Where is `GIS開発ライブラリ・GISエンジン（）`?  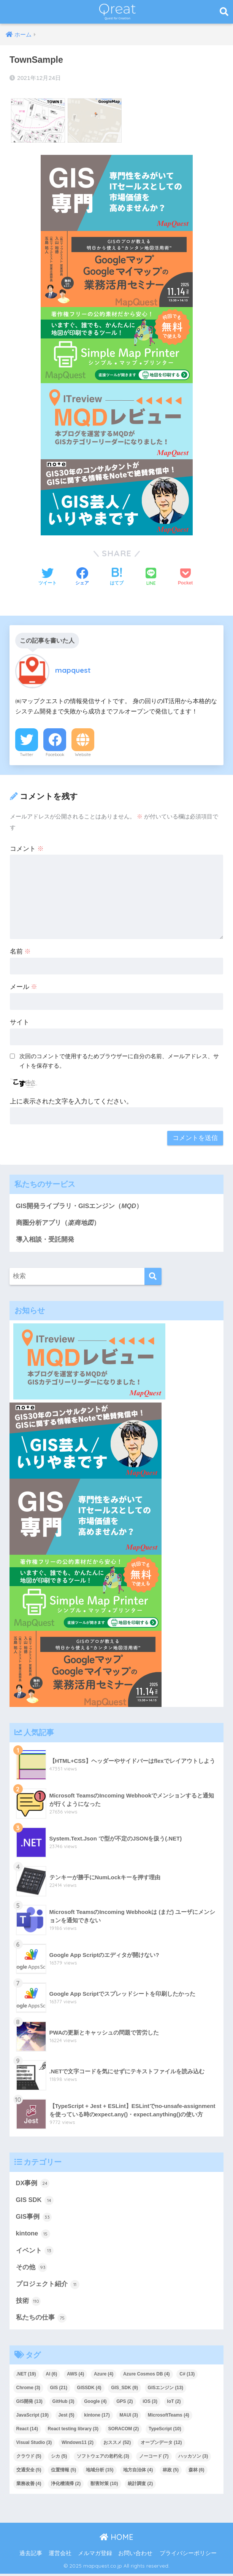
GIS開発ライブラリ・GISエンジン（） is located at coordinates (79, 1206).